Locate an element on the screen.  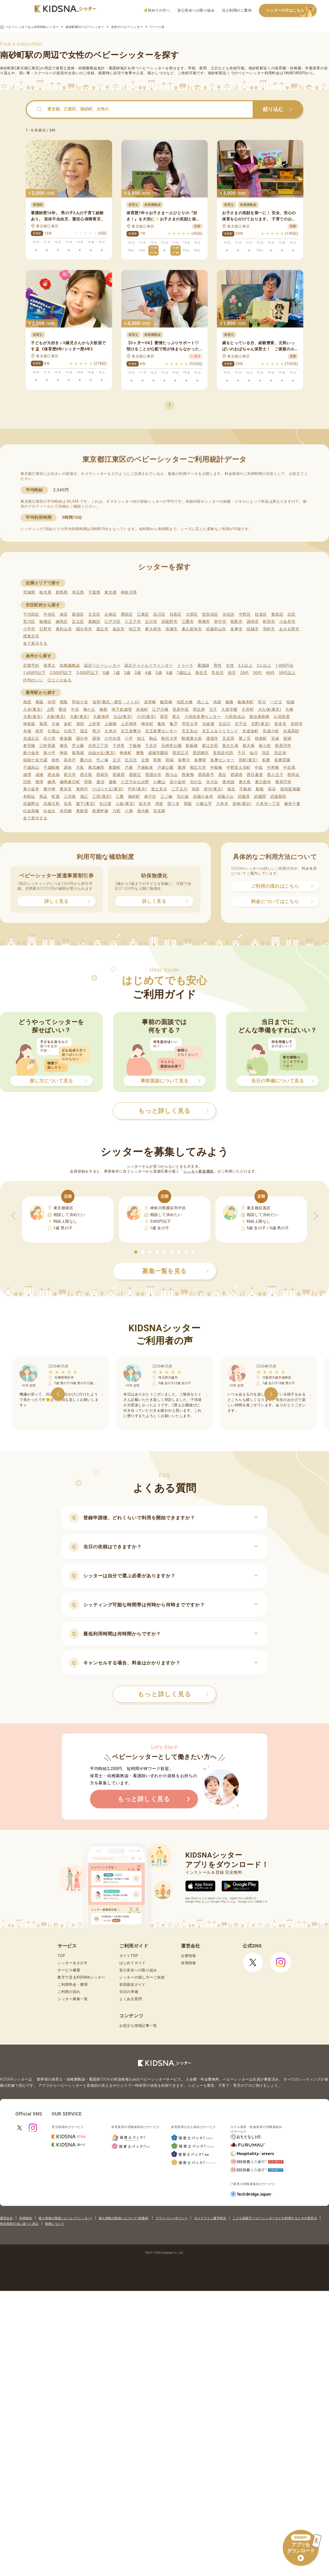
森下(東京) is located at coordinates (85, 803).